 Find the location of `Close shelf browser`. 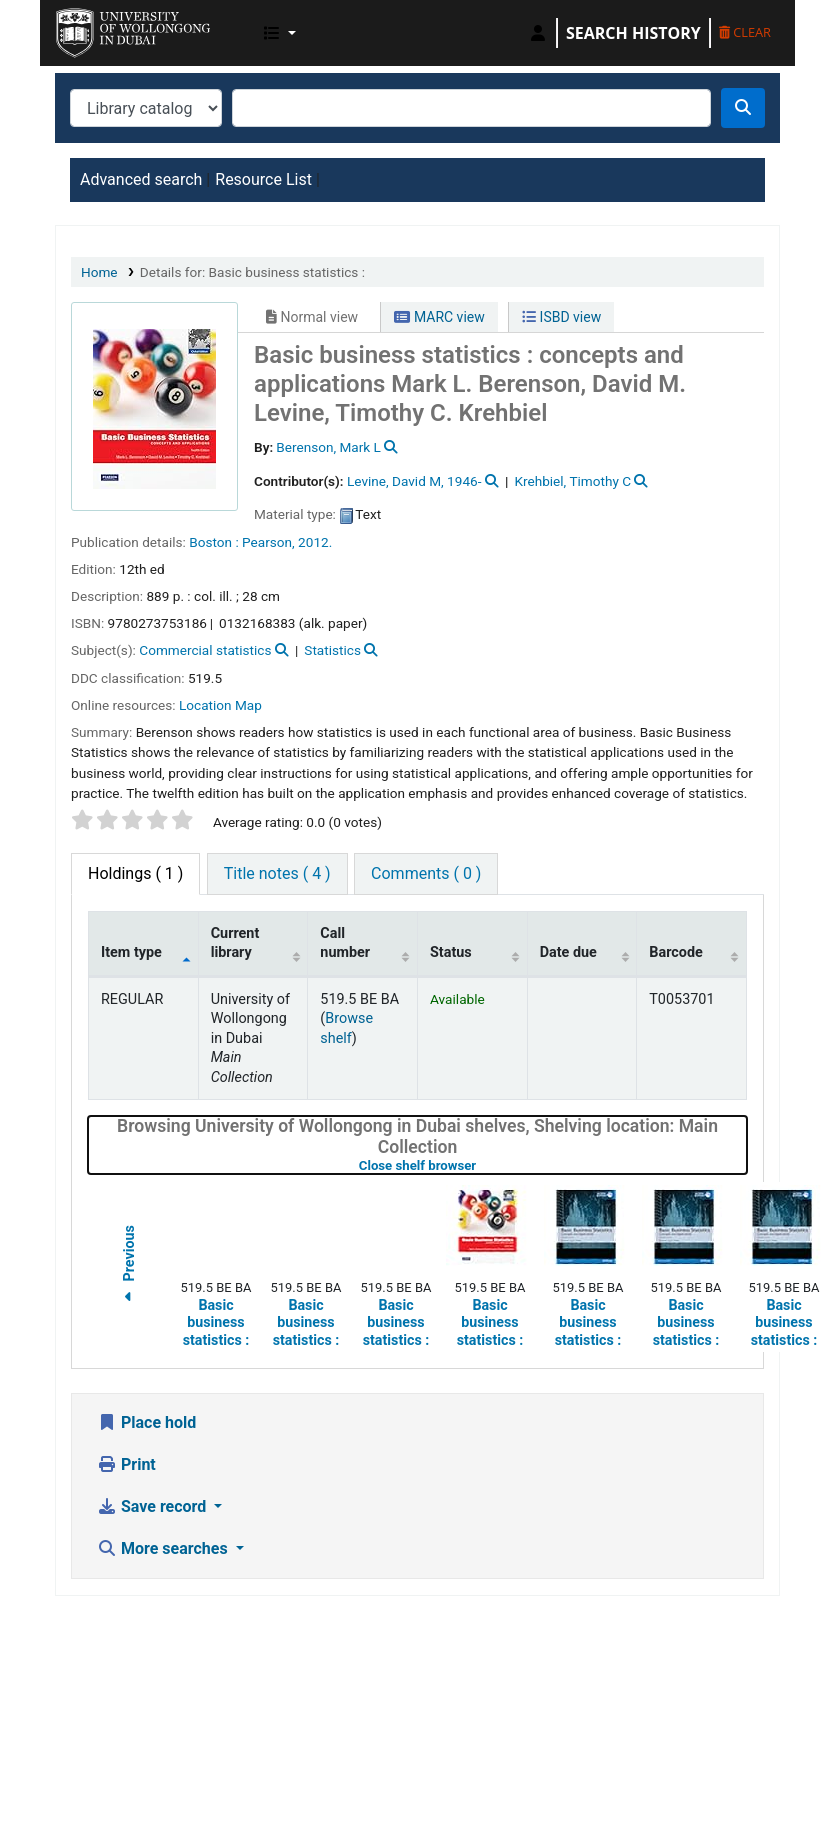

Close shelf browser is located at coordinates (481, 1165).